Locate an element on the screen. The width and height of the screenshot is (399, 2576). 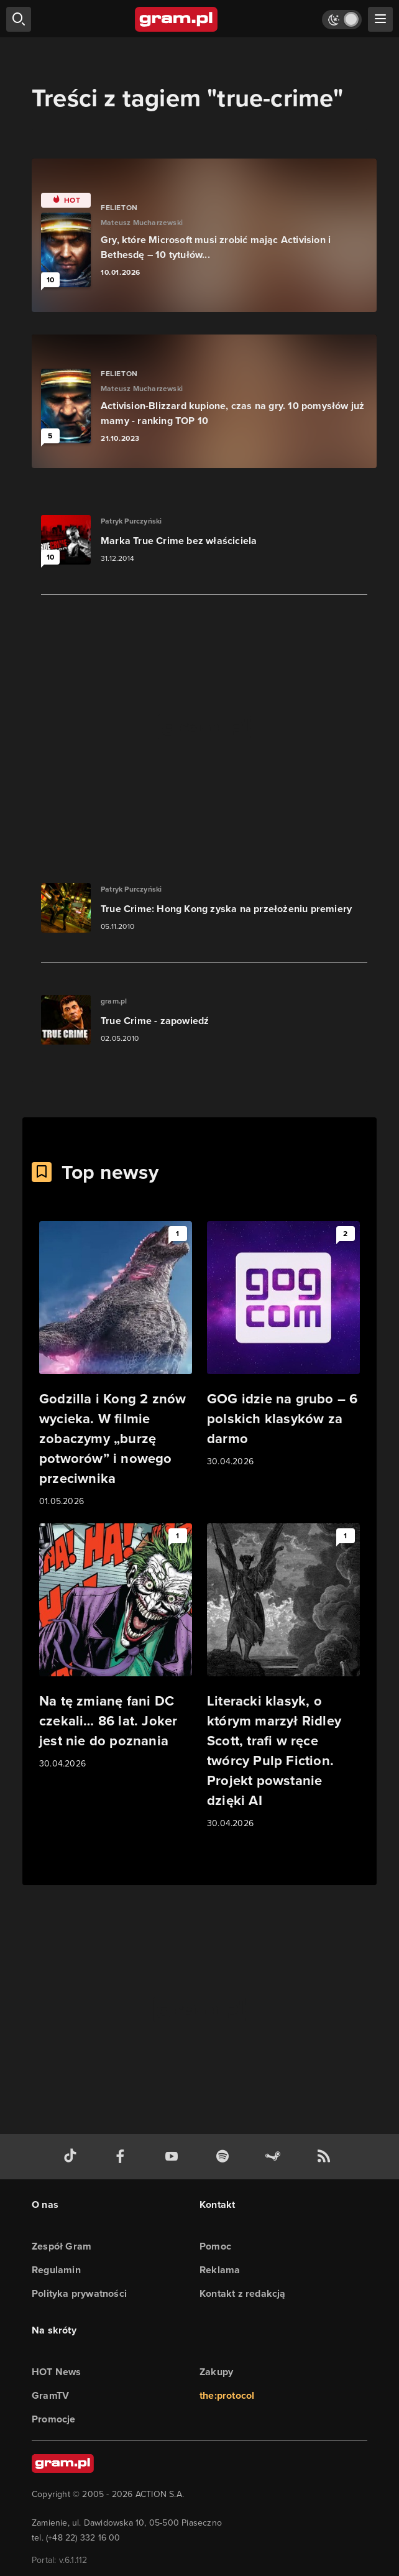
HOT News is located at coordinates (56, 2372).